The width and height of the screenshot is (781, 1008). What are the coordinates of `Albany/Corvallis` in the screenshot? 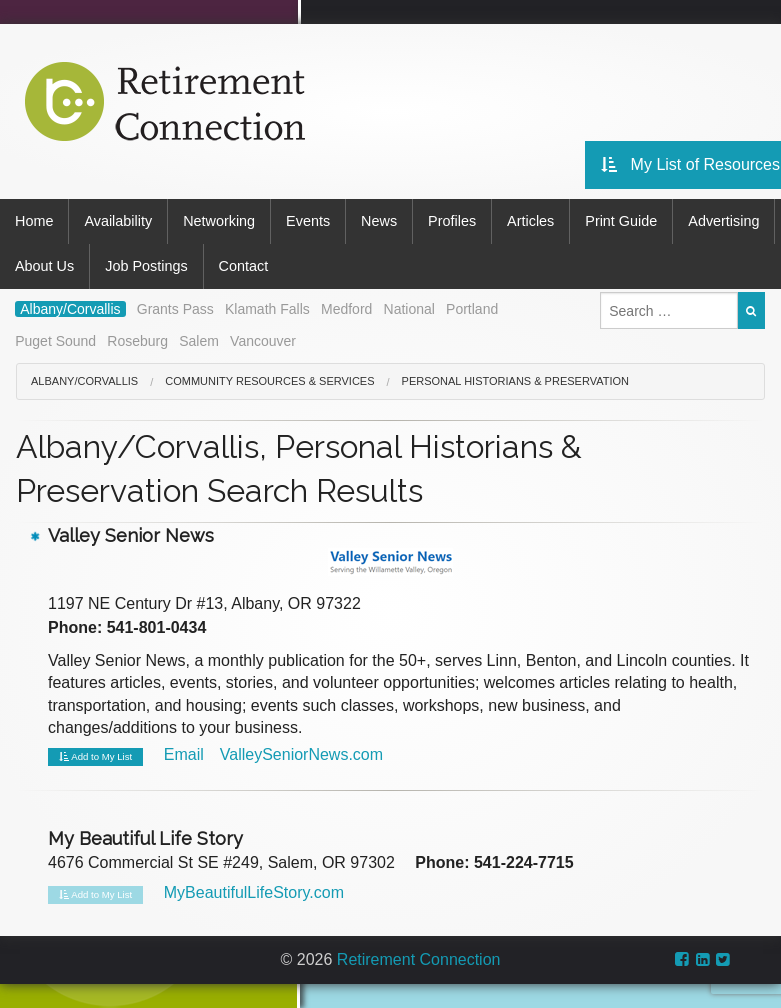 It's located at (70, 309).